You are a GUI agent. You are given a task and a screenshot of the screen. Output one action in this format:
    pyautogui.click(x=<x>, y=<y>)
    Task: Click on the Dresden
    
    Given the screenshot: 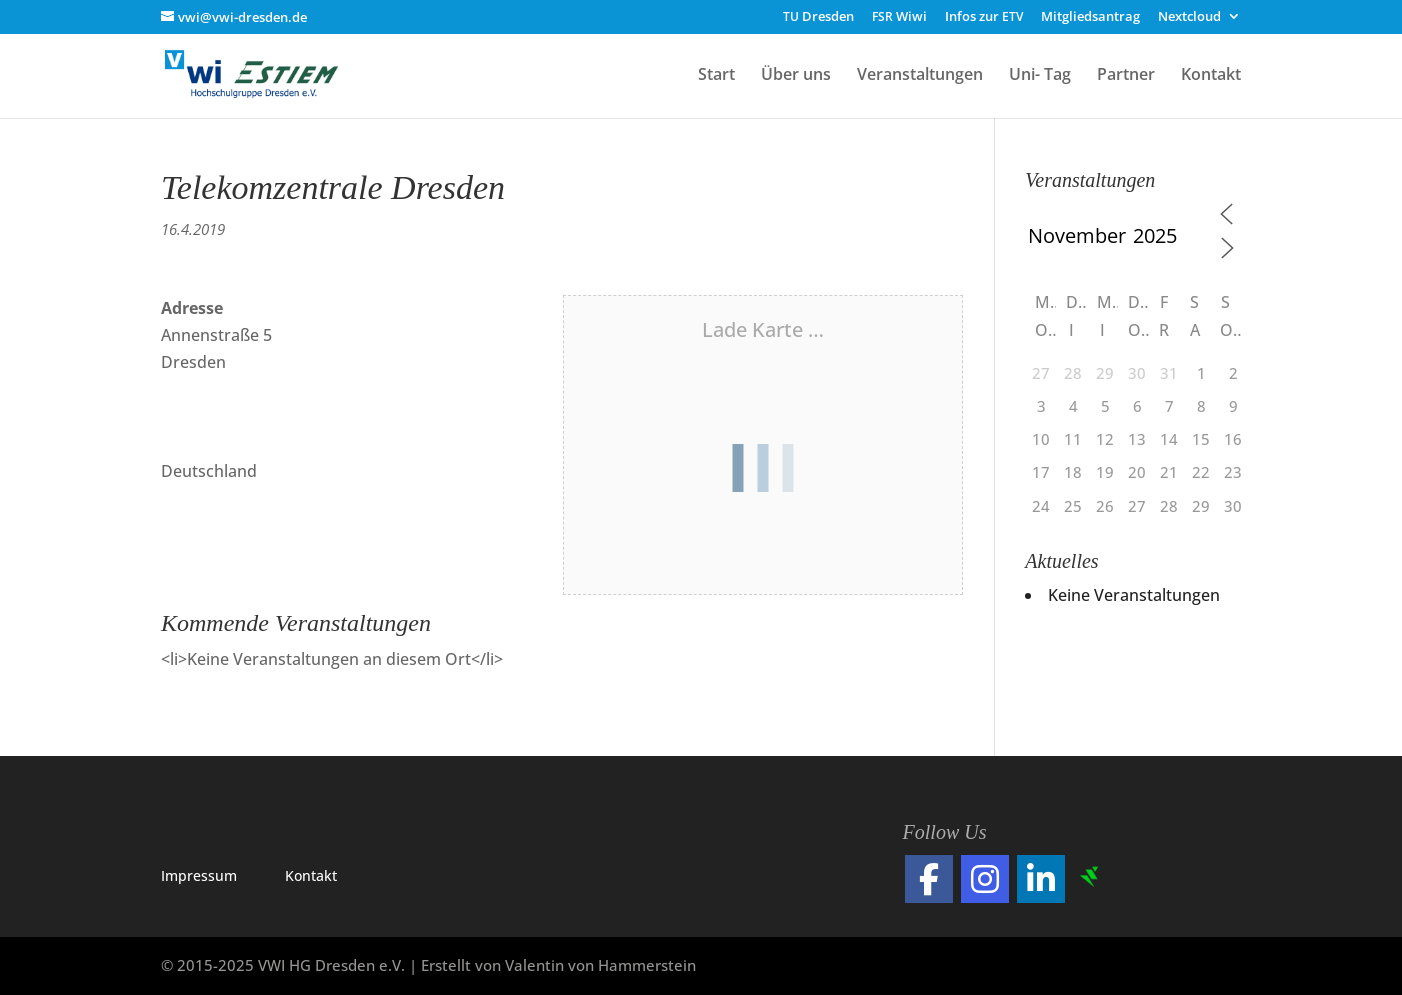 What is the action you would take?
    pyautogui.click(x=818, y=17)
    